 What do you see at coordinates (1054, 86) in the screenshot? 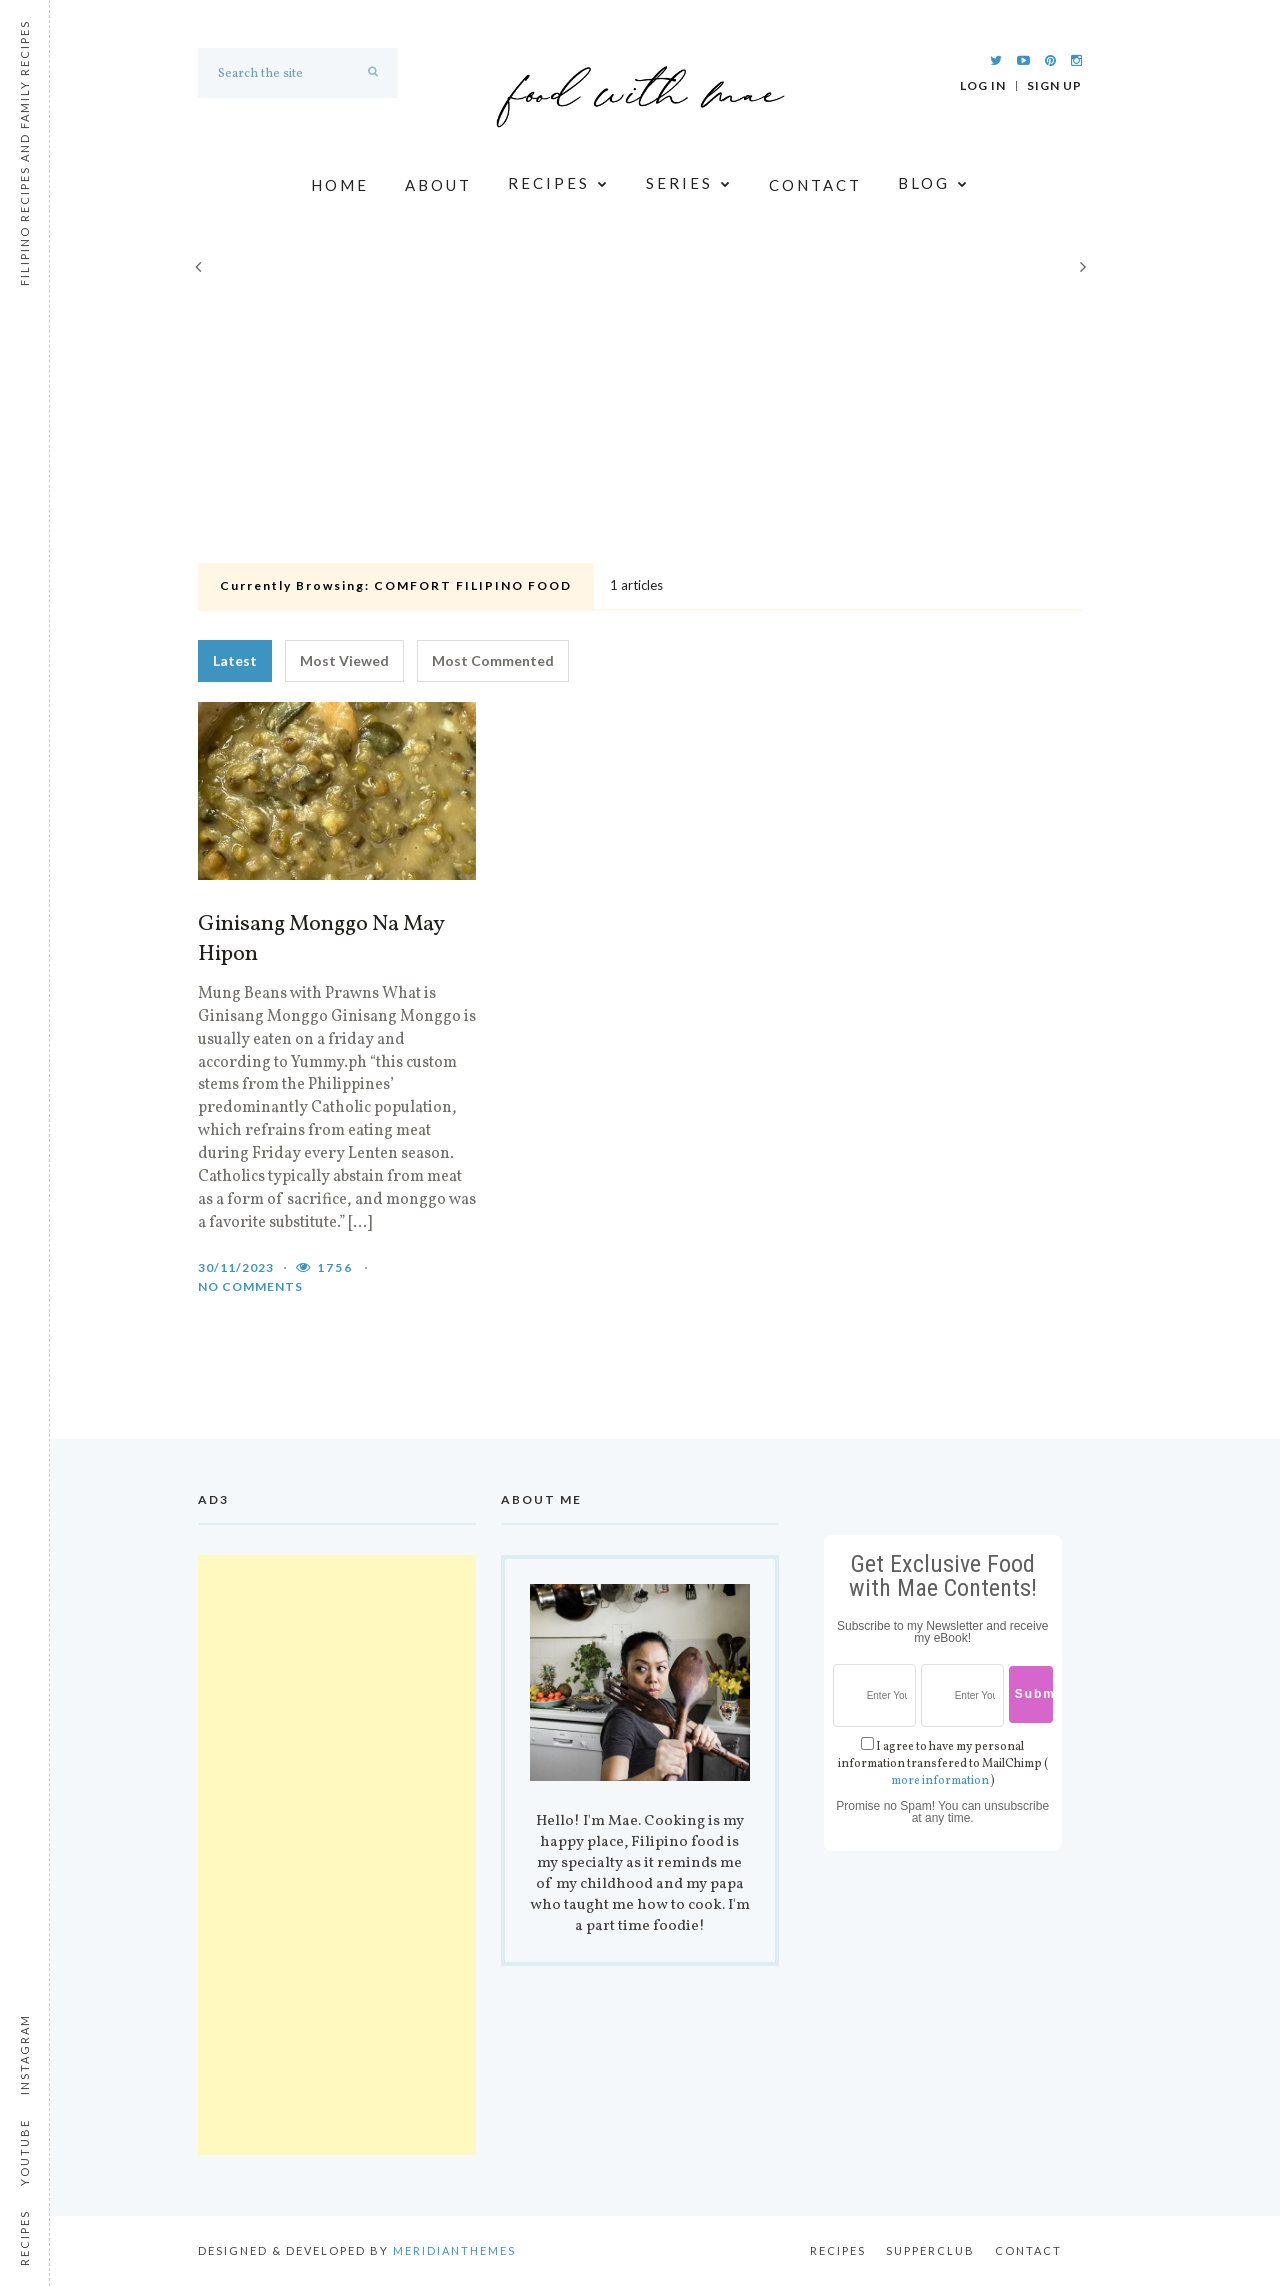
I see `Sign Up` at bounding box center [1054, 86].